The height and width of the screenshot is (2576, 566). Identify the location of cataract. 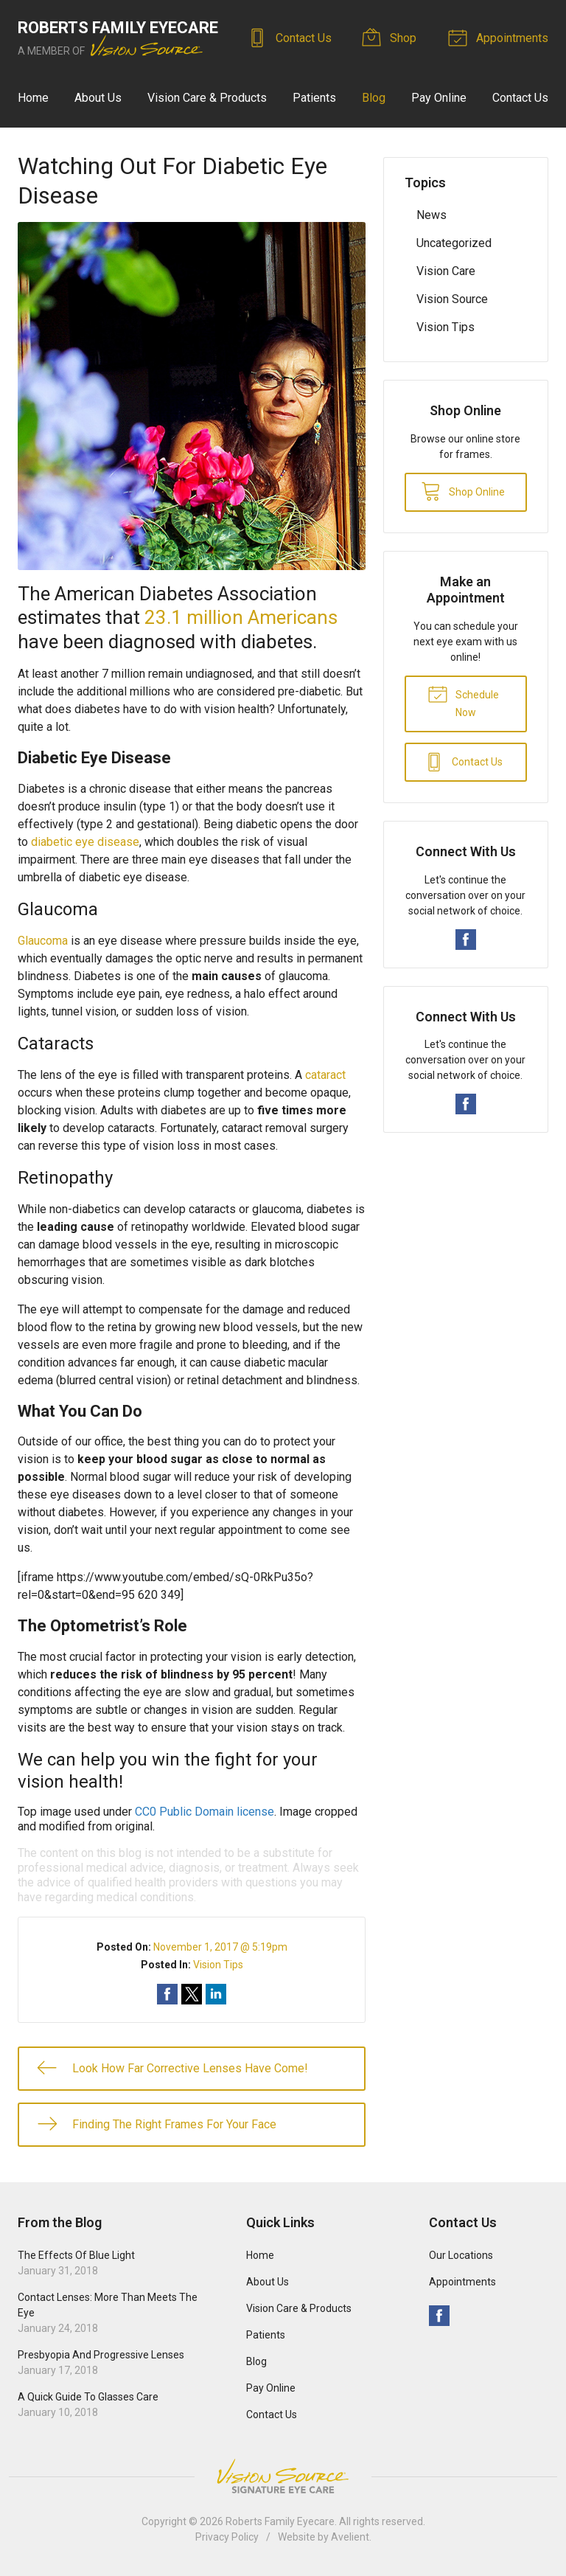
(325, 1075).